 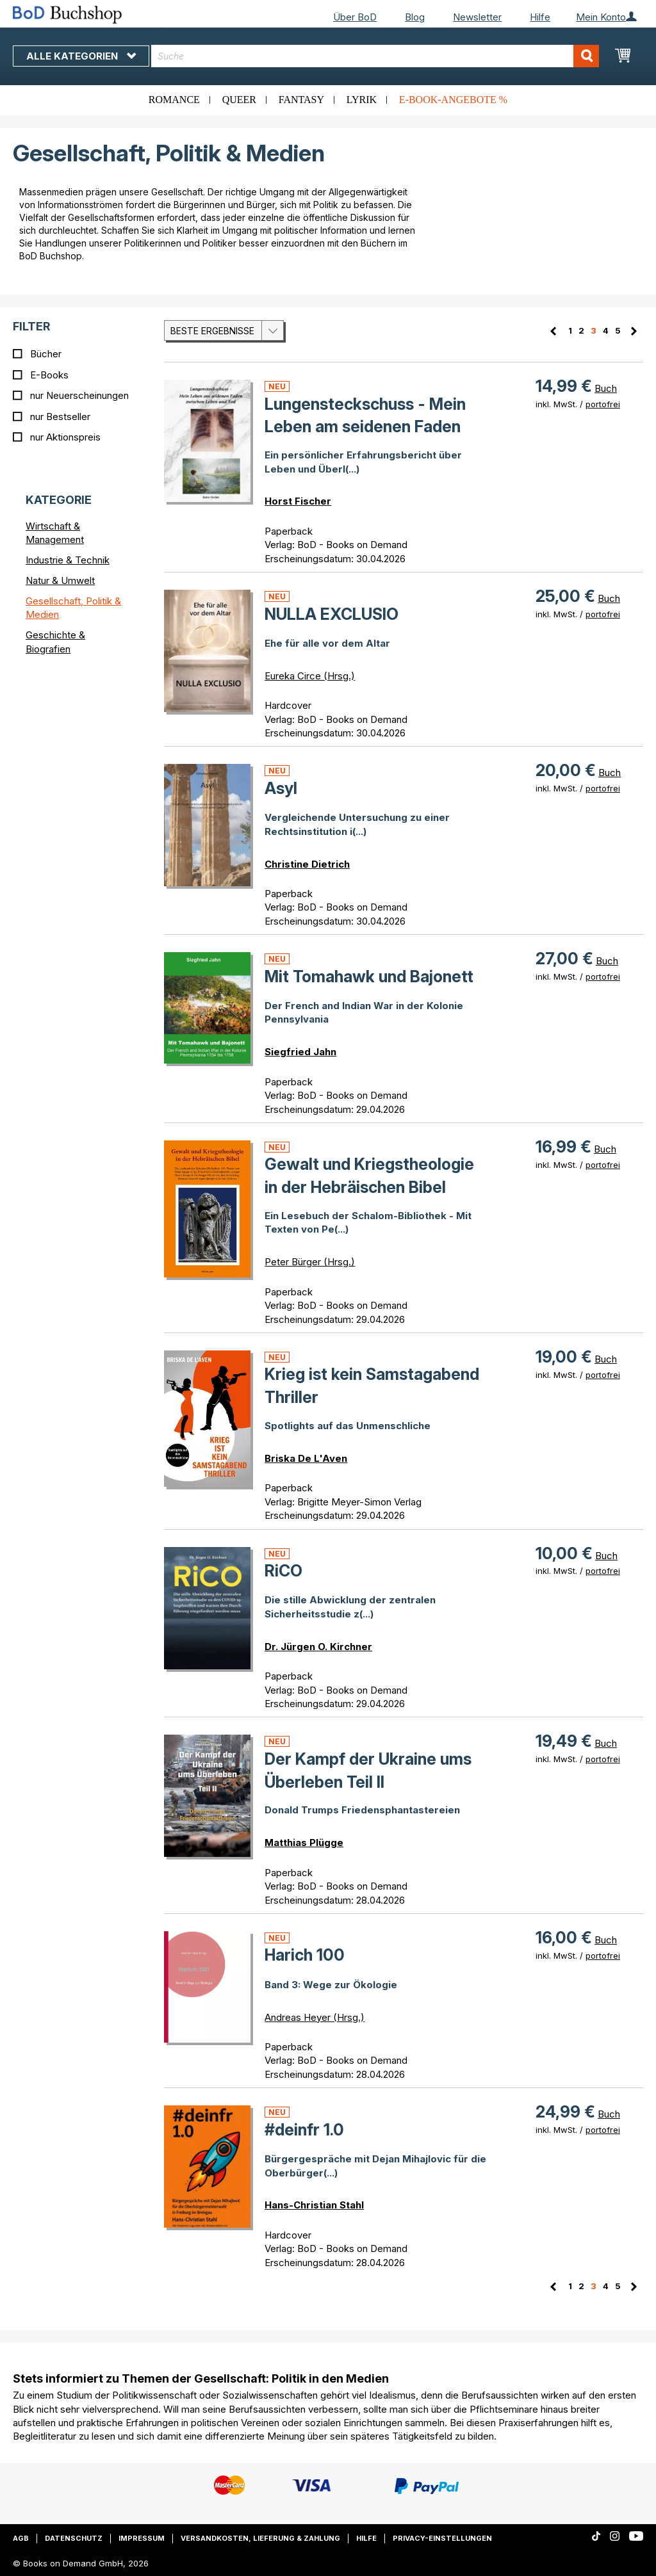 I want to click on Matthias Plügge, so click(x=304, y=1842).